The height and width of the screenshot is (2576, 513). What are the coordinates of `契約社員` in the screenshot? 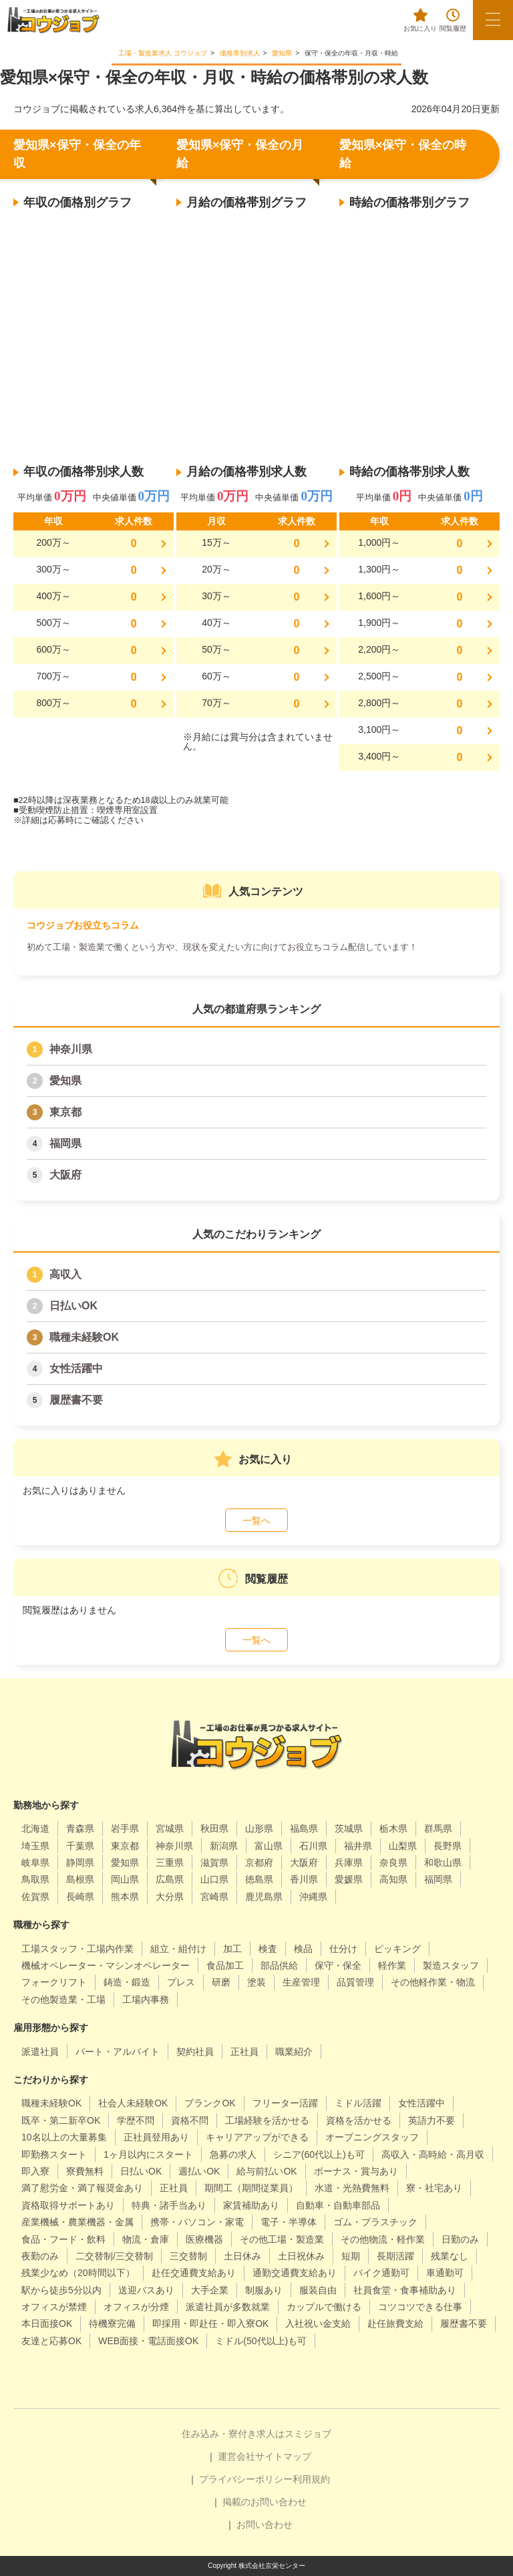 It's located at (195, 2051).